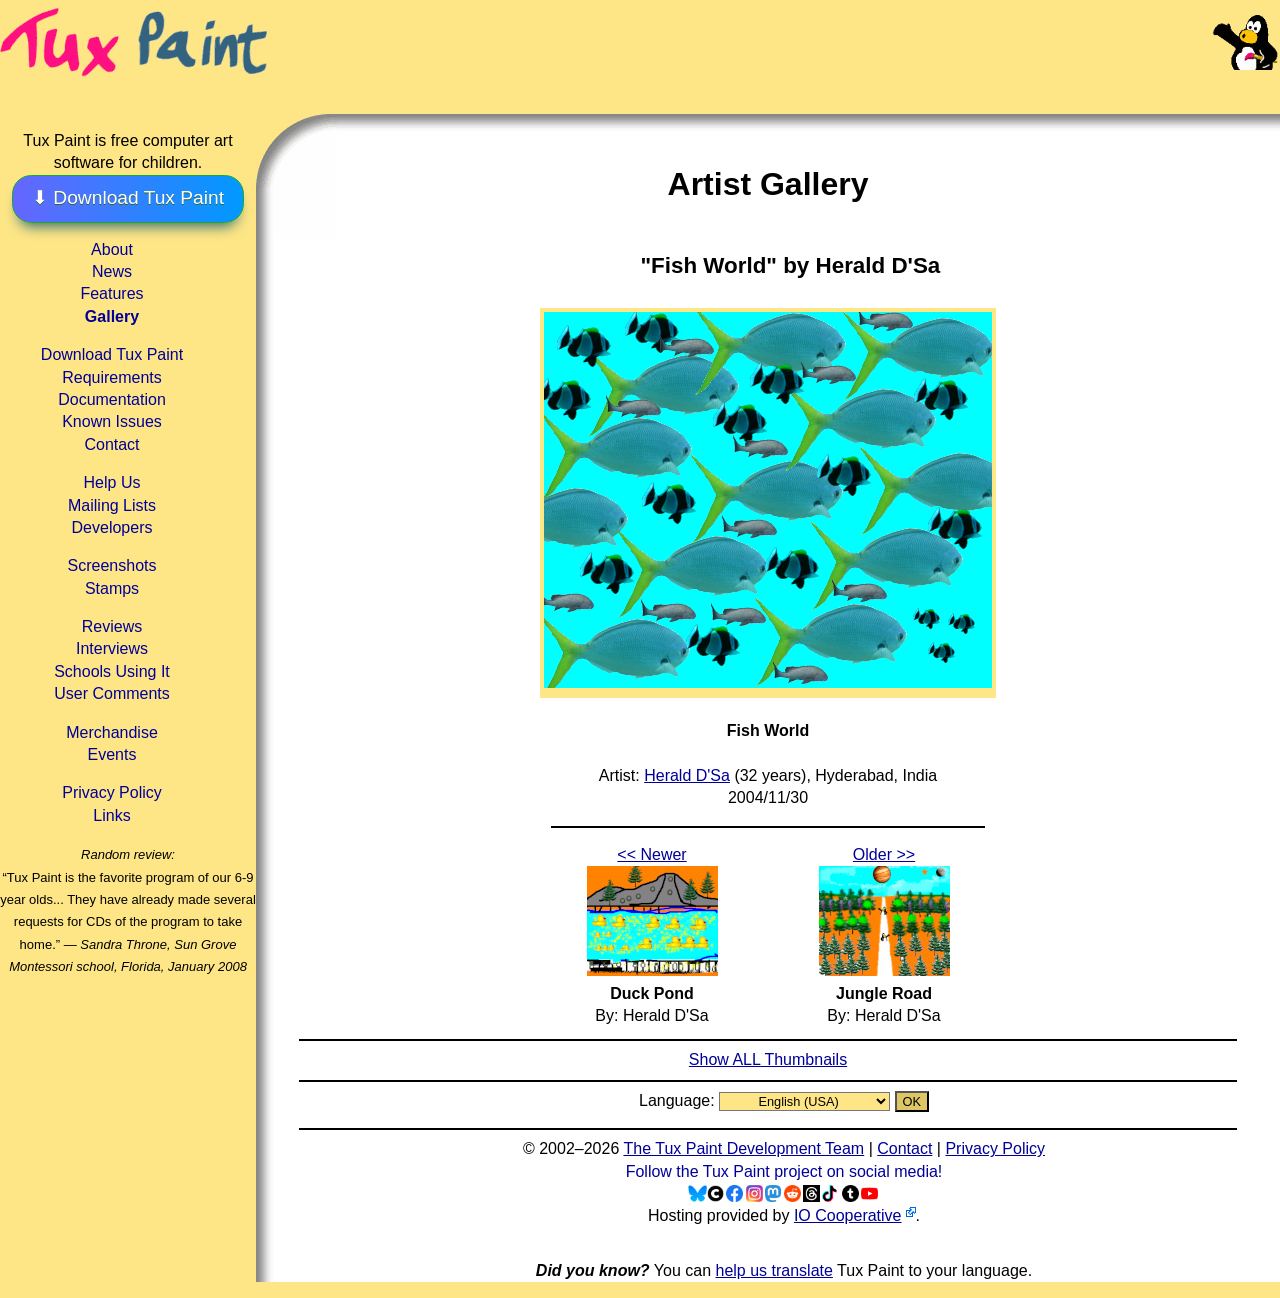  What do you see at coordinates (112, 754) in the screenshot?
I see `Events` at bounding box center [112, 754].